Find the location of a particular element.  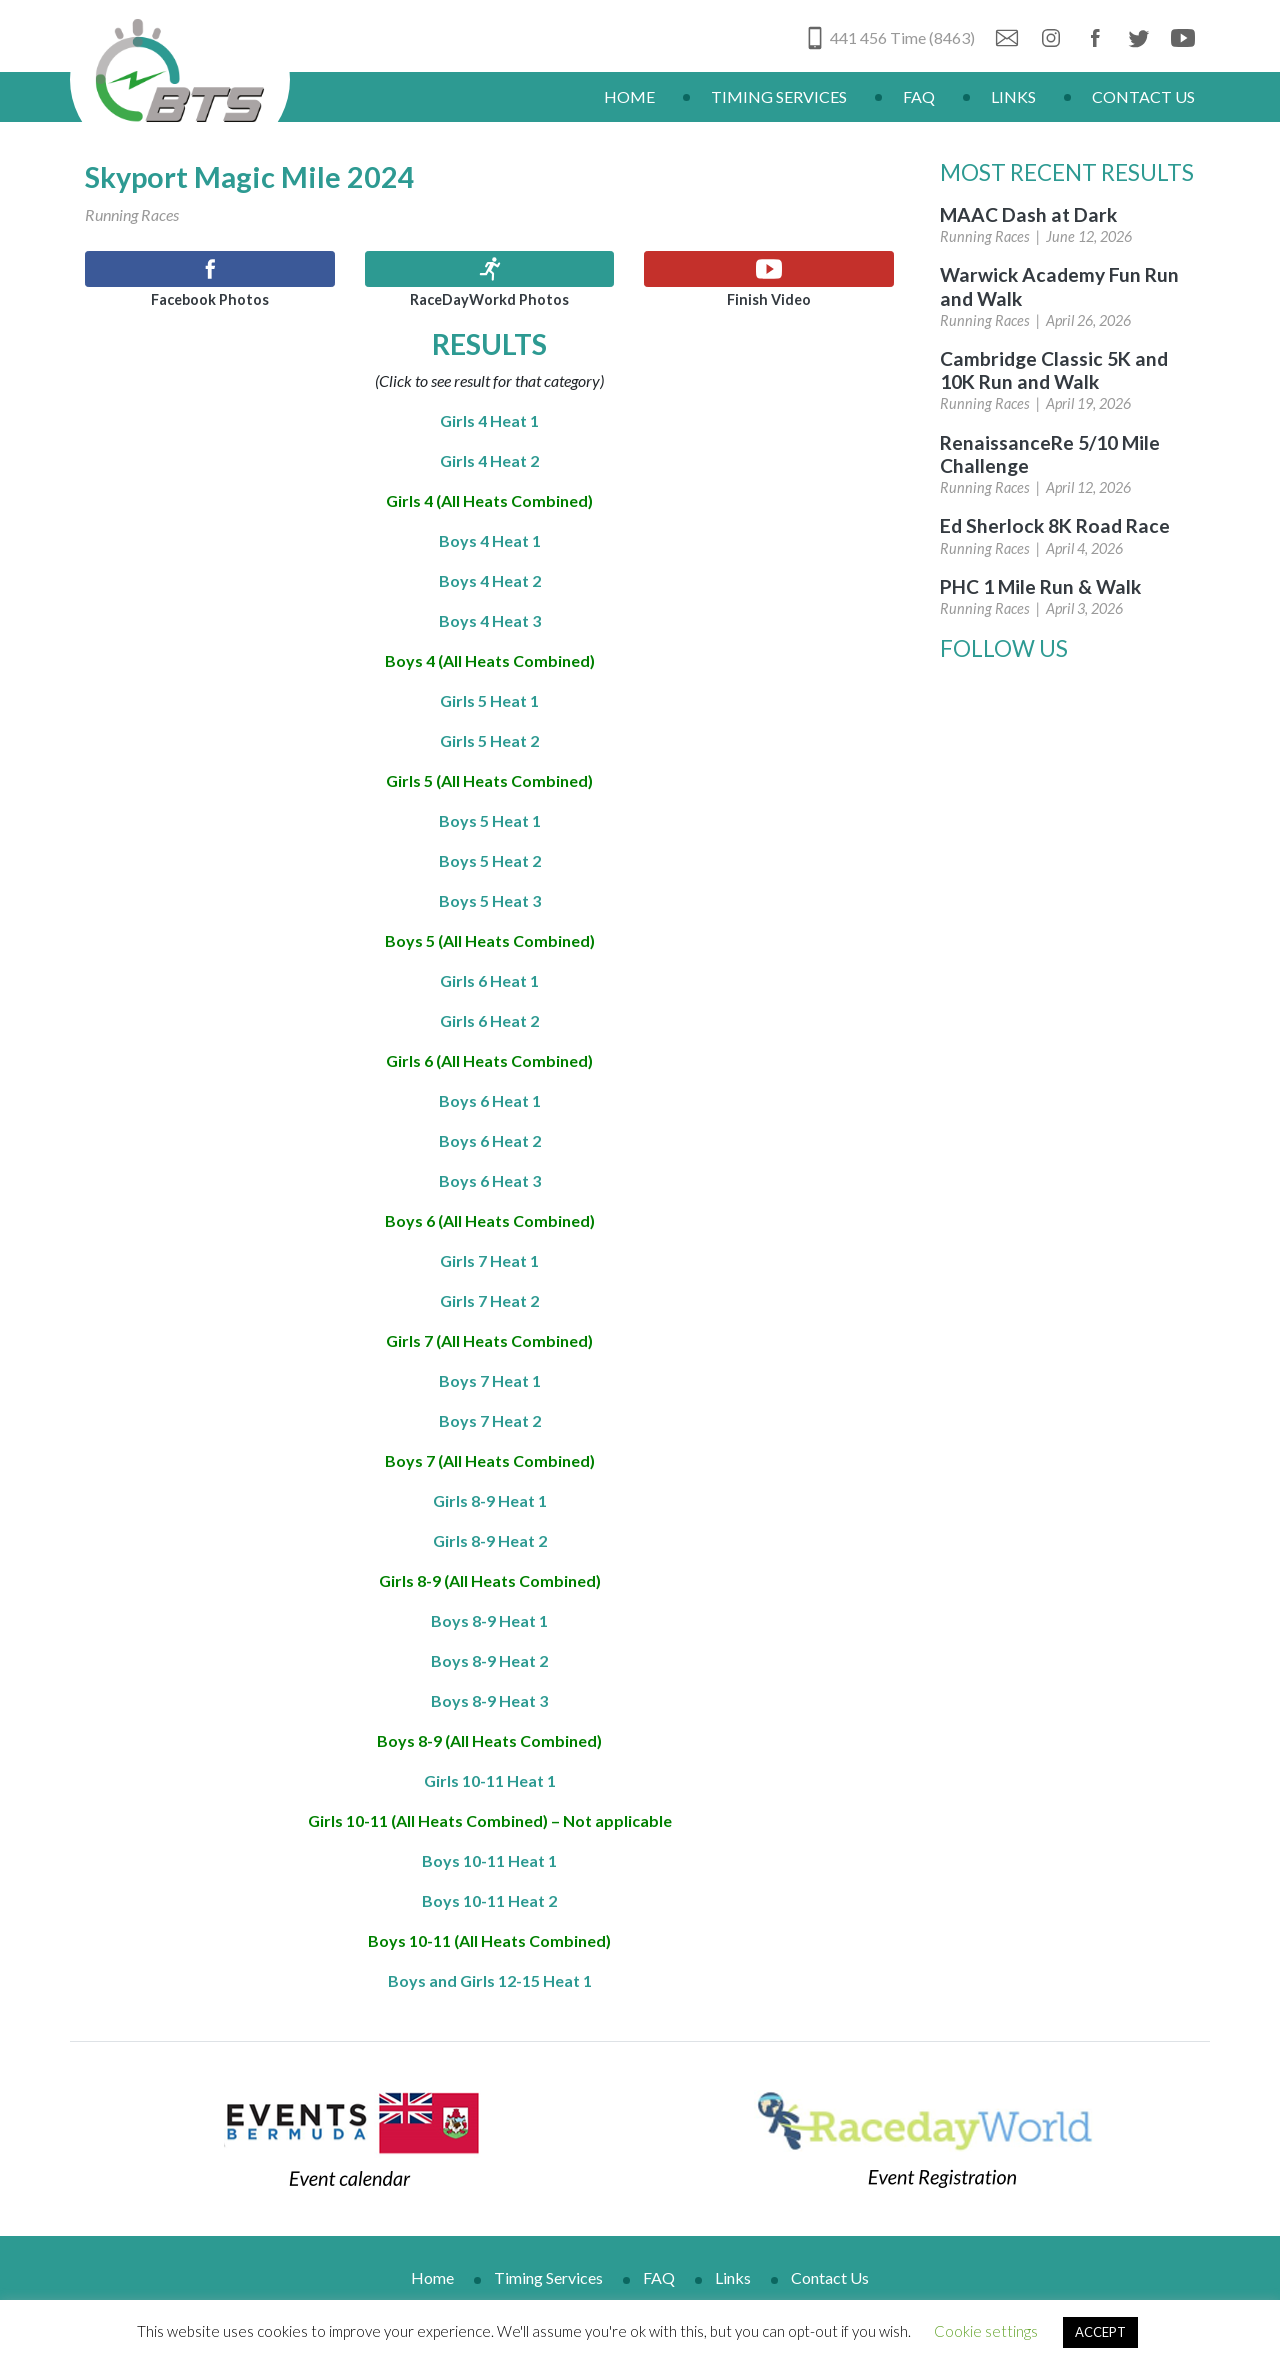

Boys 4 Heat 3 is located at coordinates (490, 620).